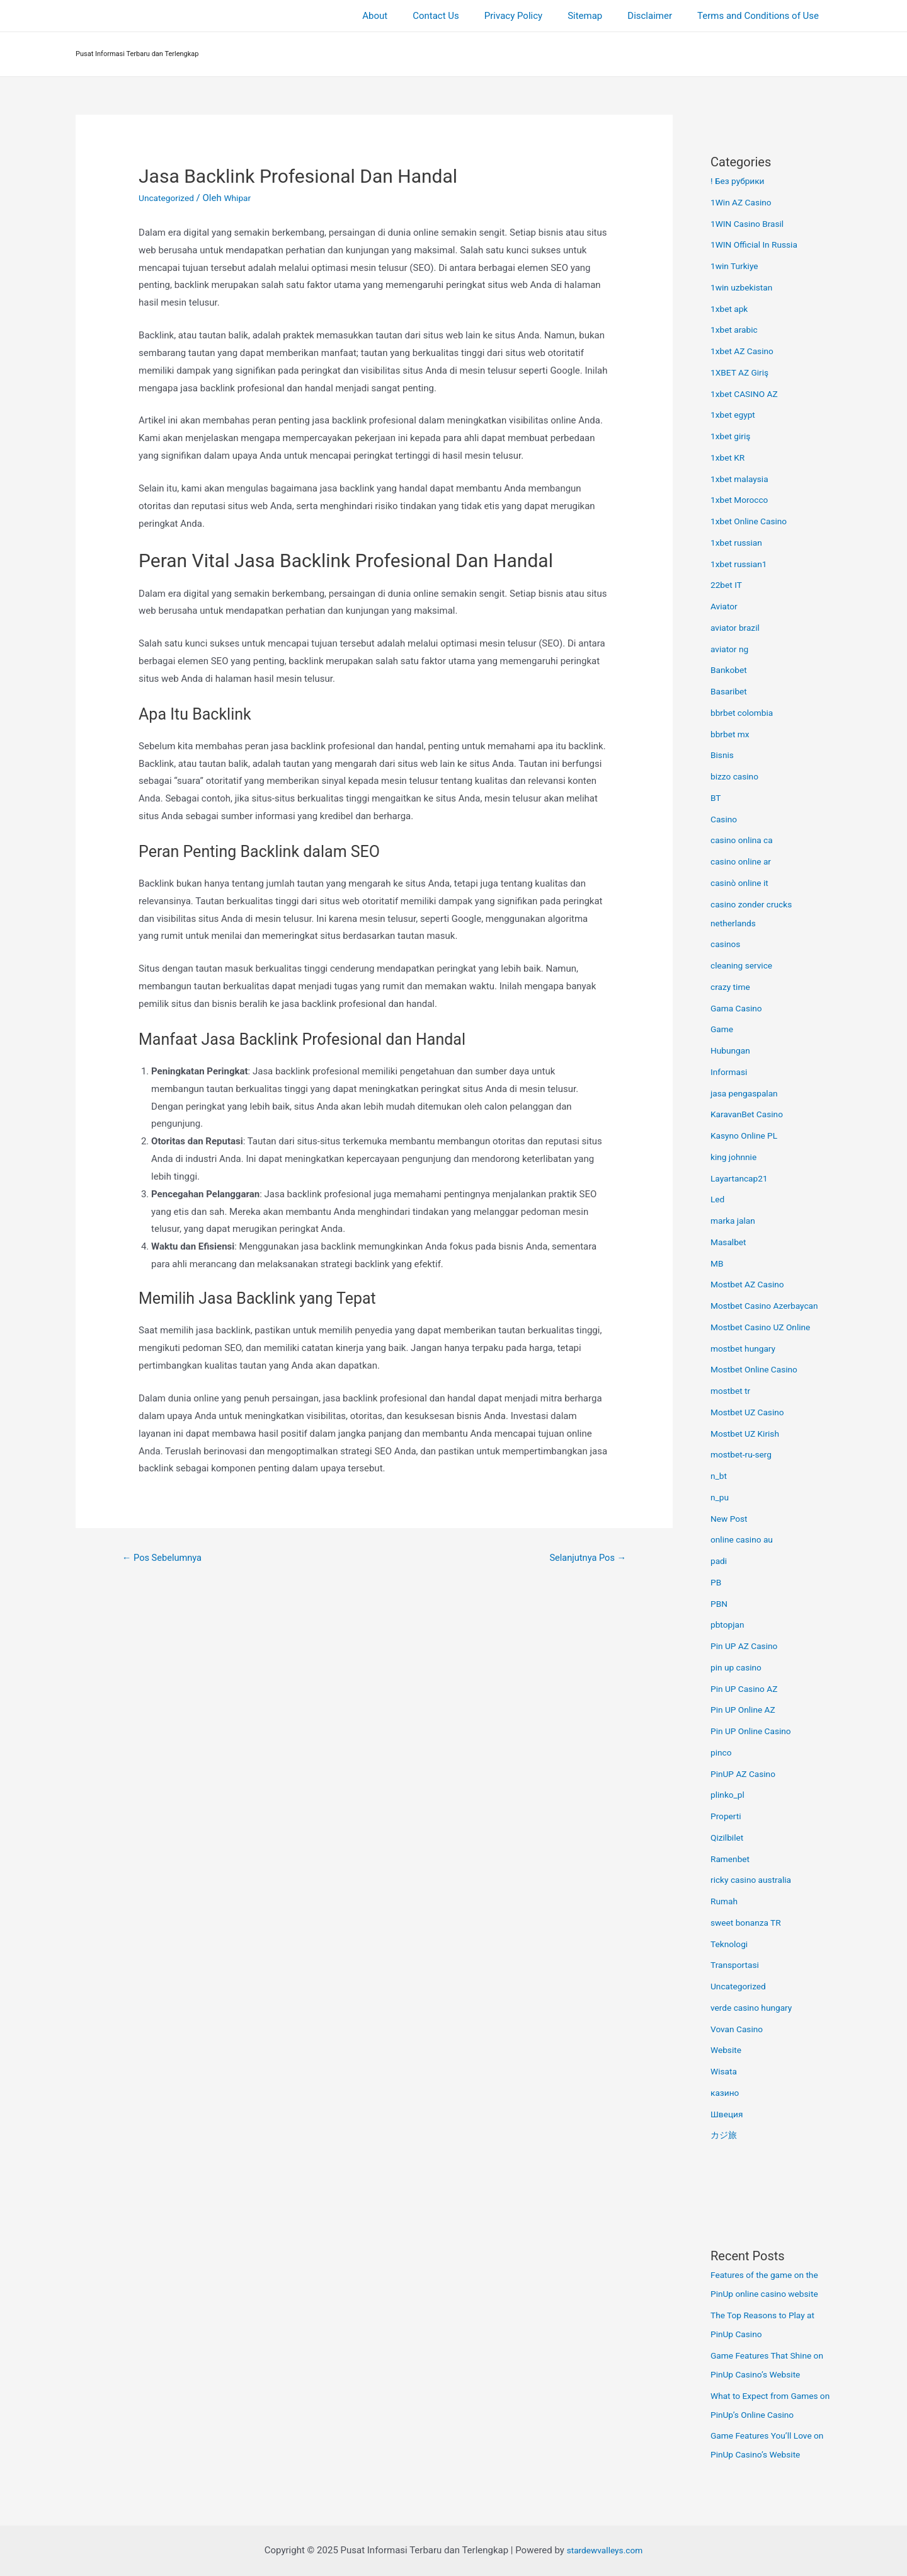 The height and width of the screenshot is (2576, 907). Describe the element at coordinates (604, 2550) in the screenshot. I see `stardewvalleys.com` at that location.